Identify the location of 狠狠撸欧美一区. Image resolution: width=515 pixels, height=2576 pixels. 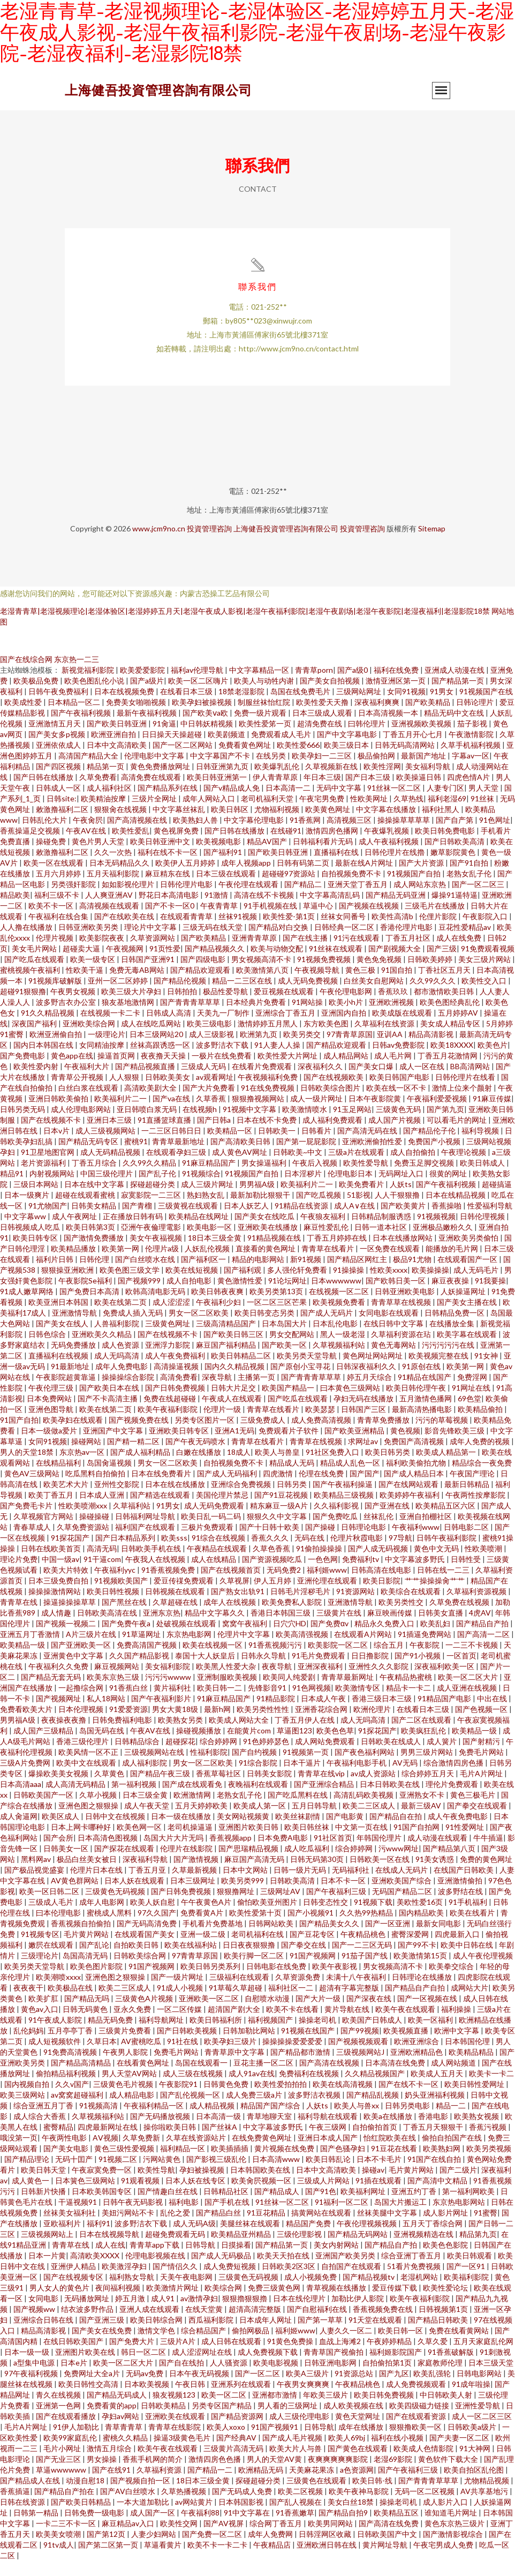
(416, 2441).